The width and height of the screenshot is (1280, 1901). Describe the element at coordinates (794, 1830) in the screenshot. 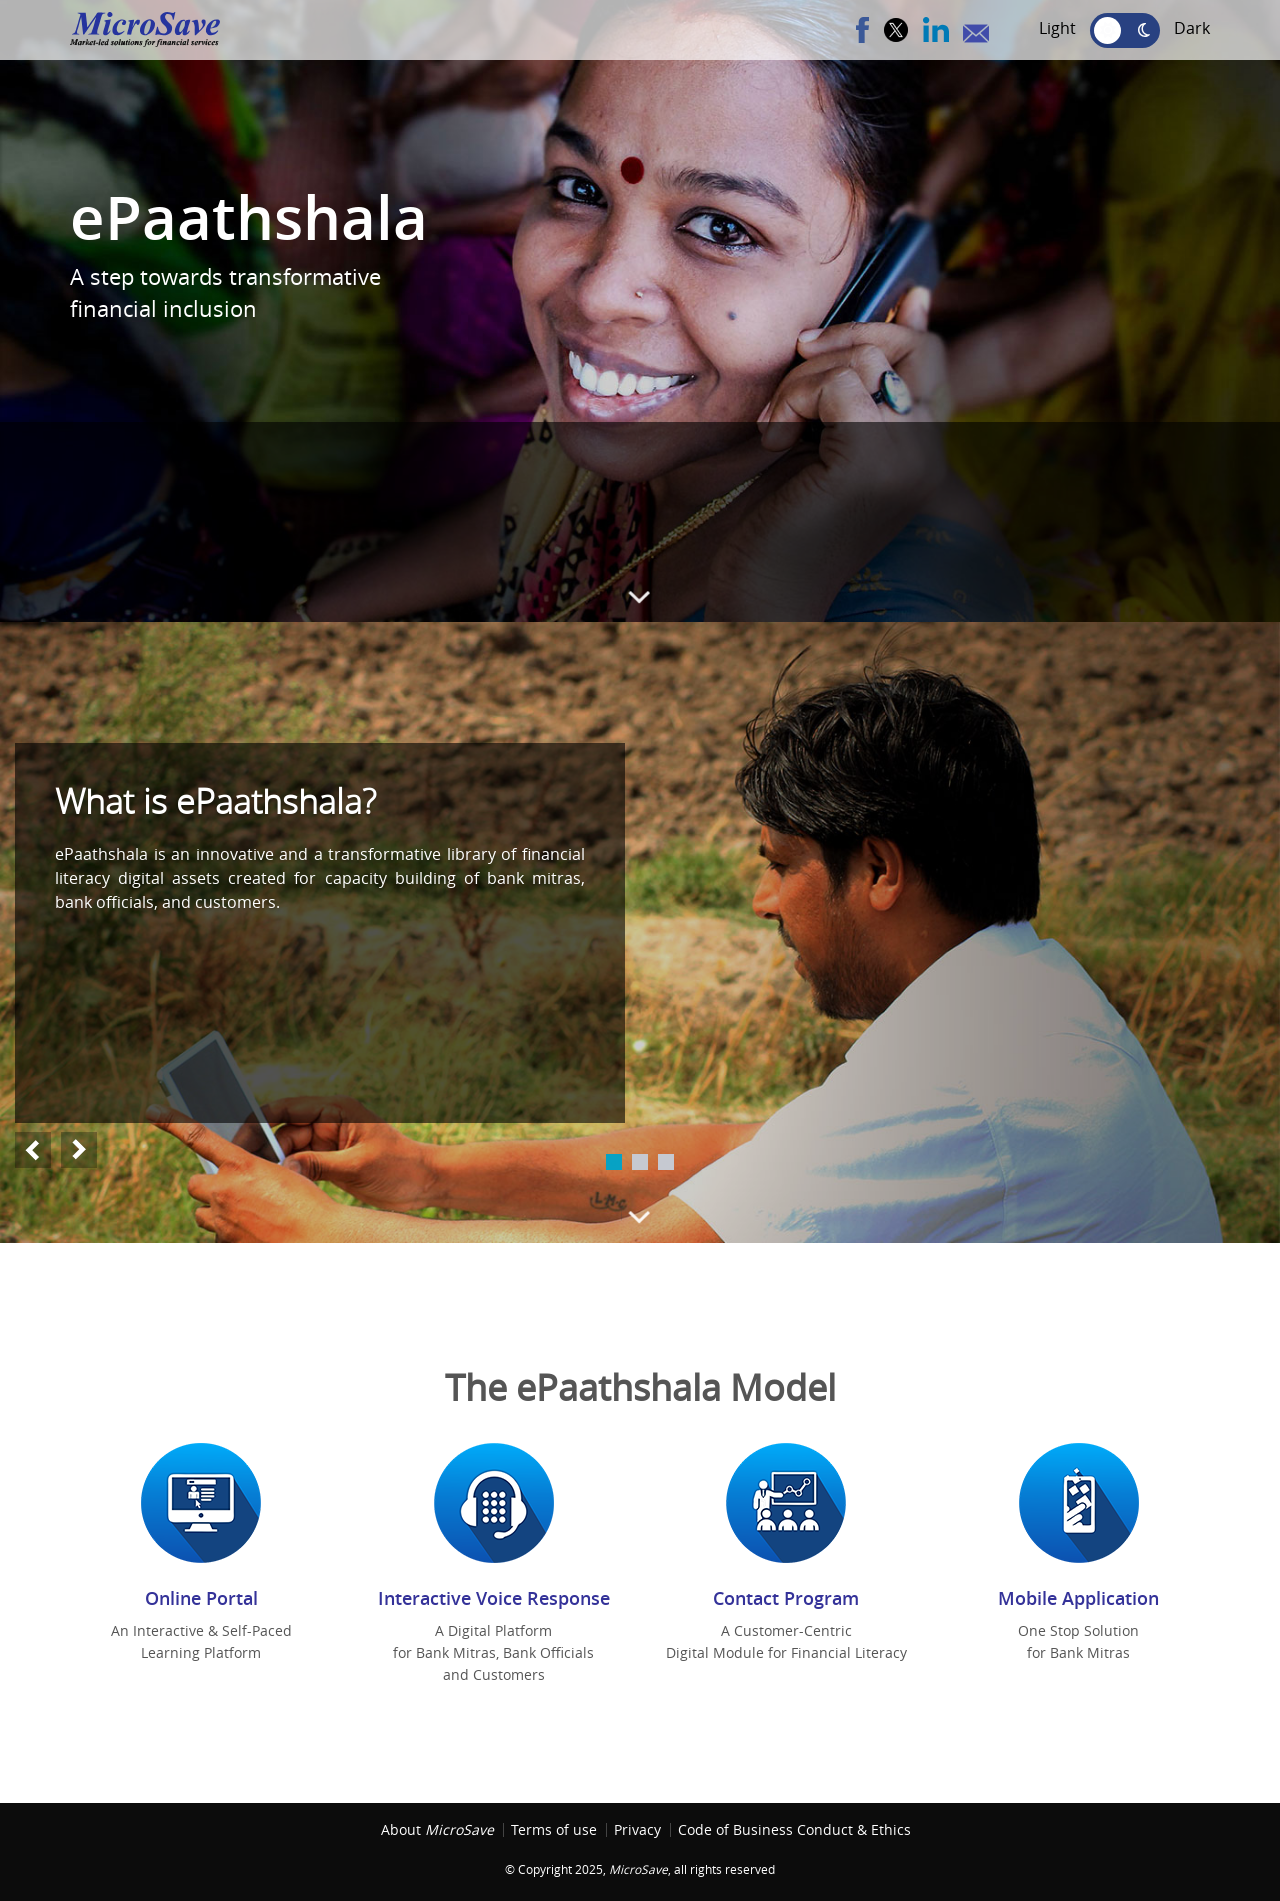

I see `Code of Business Conduct & Ethics` at that location.